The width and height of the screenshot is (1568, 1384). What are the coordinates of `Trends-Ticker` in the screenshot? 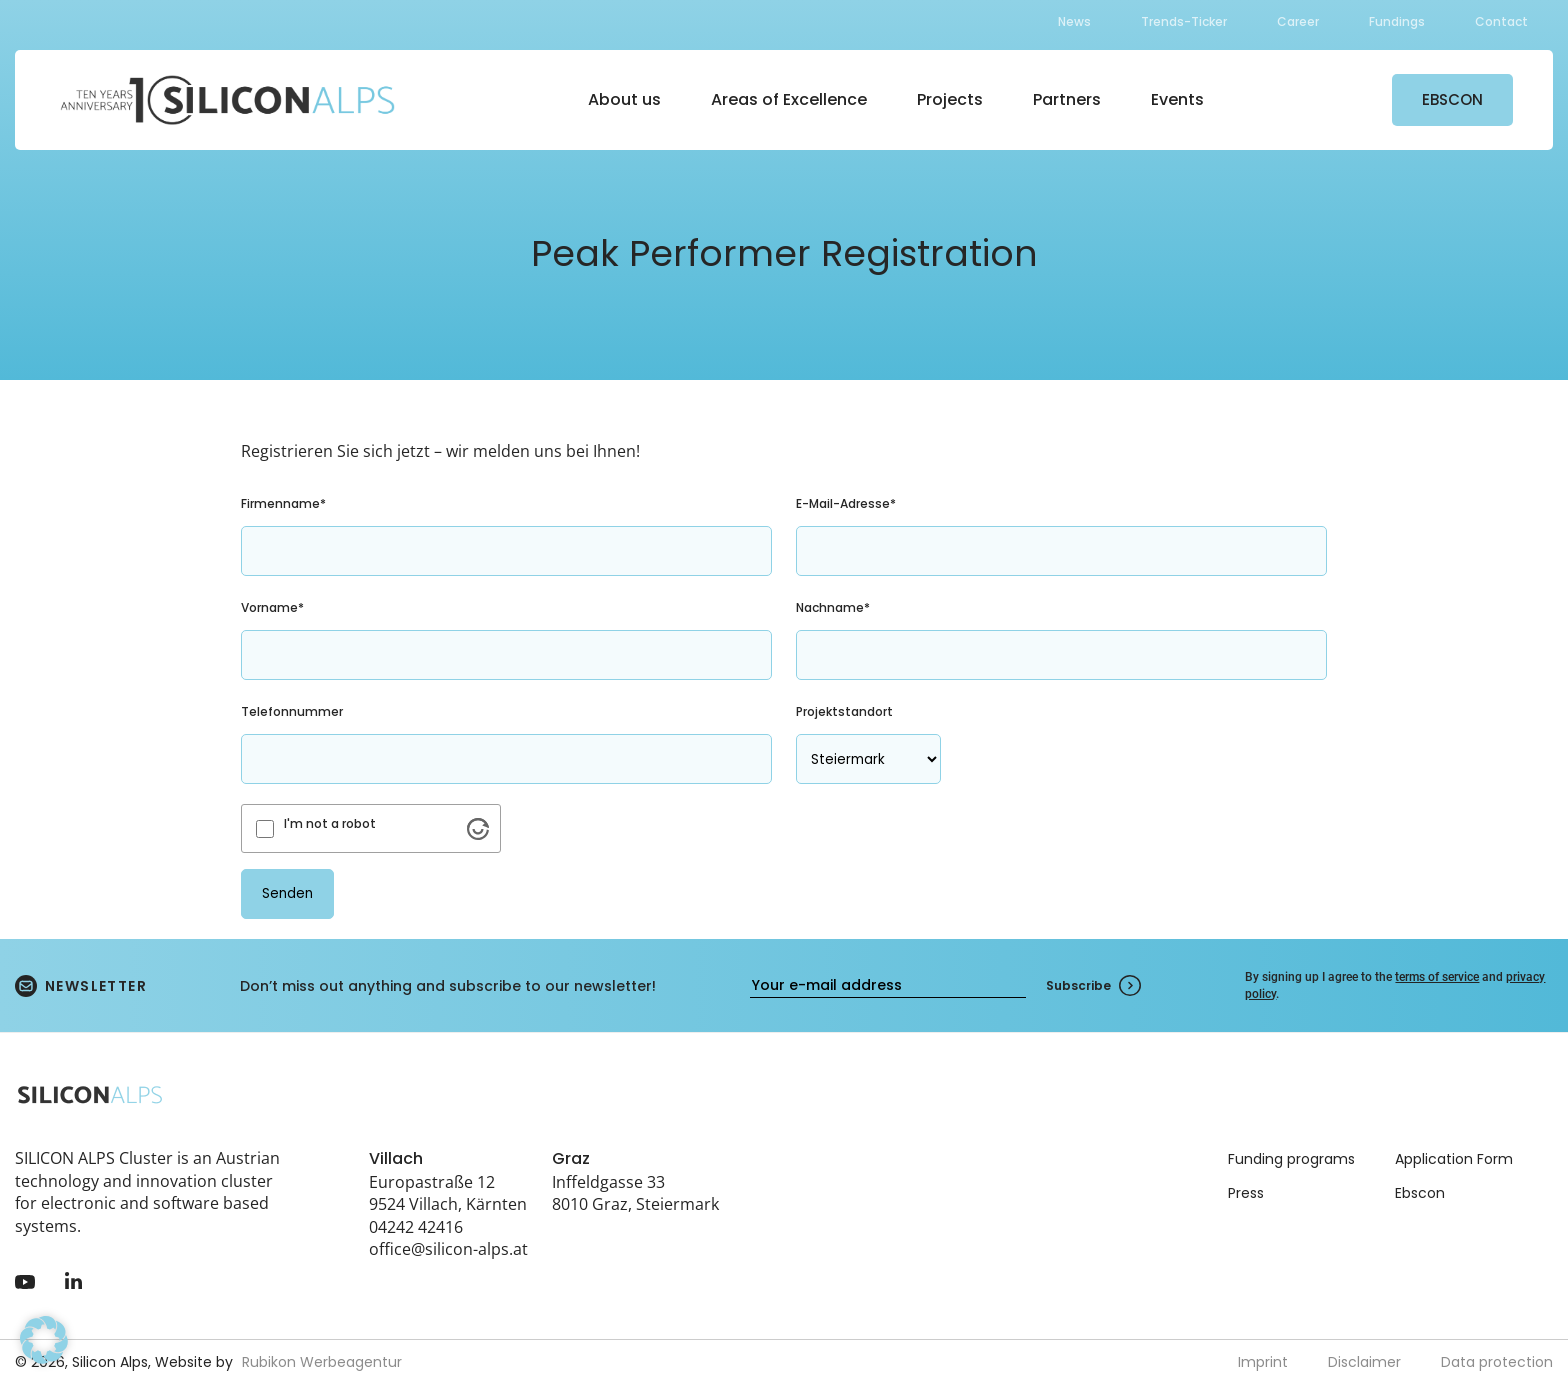 It's located at (1184, 21).